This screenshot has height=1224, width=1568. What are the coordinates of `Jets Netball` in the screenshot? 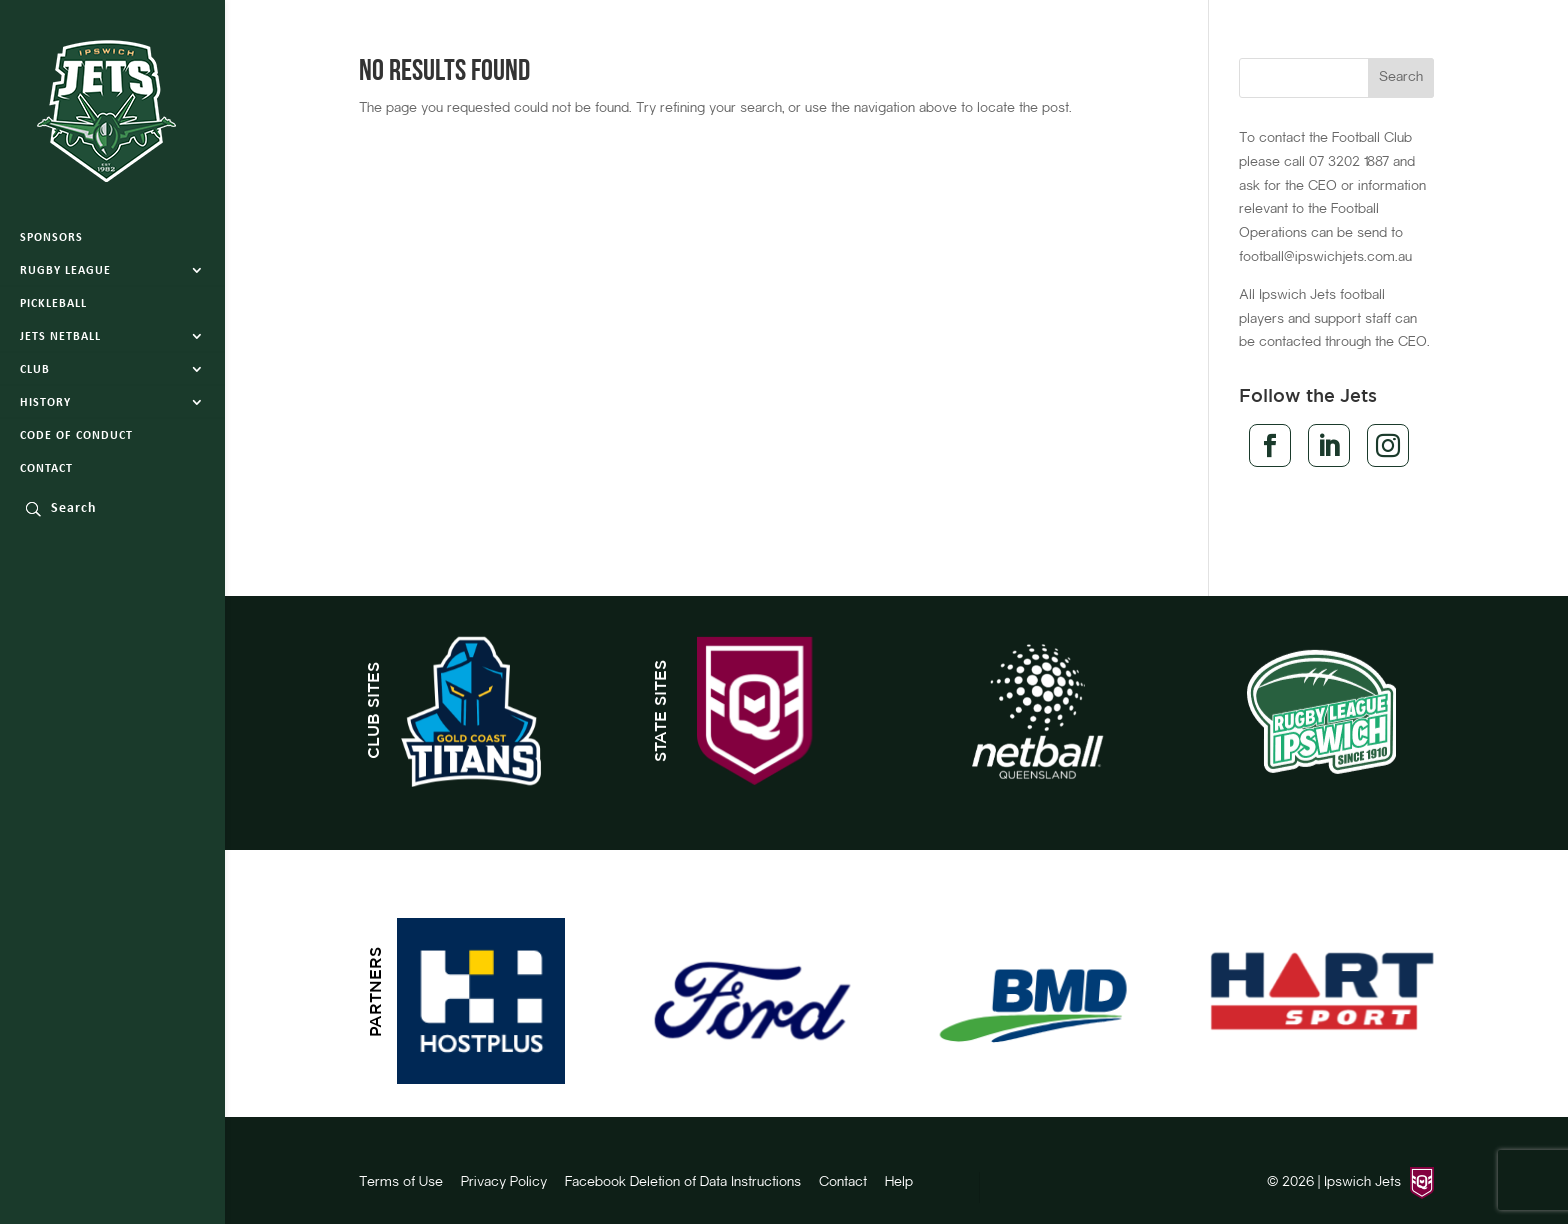 It's located at (60, 337).